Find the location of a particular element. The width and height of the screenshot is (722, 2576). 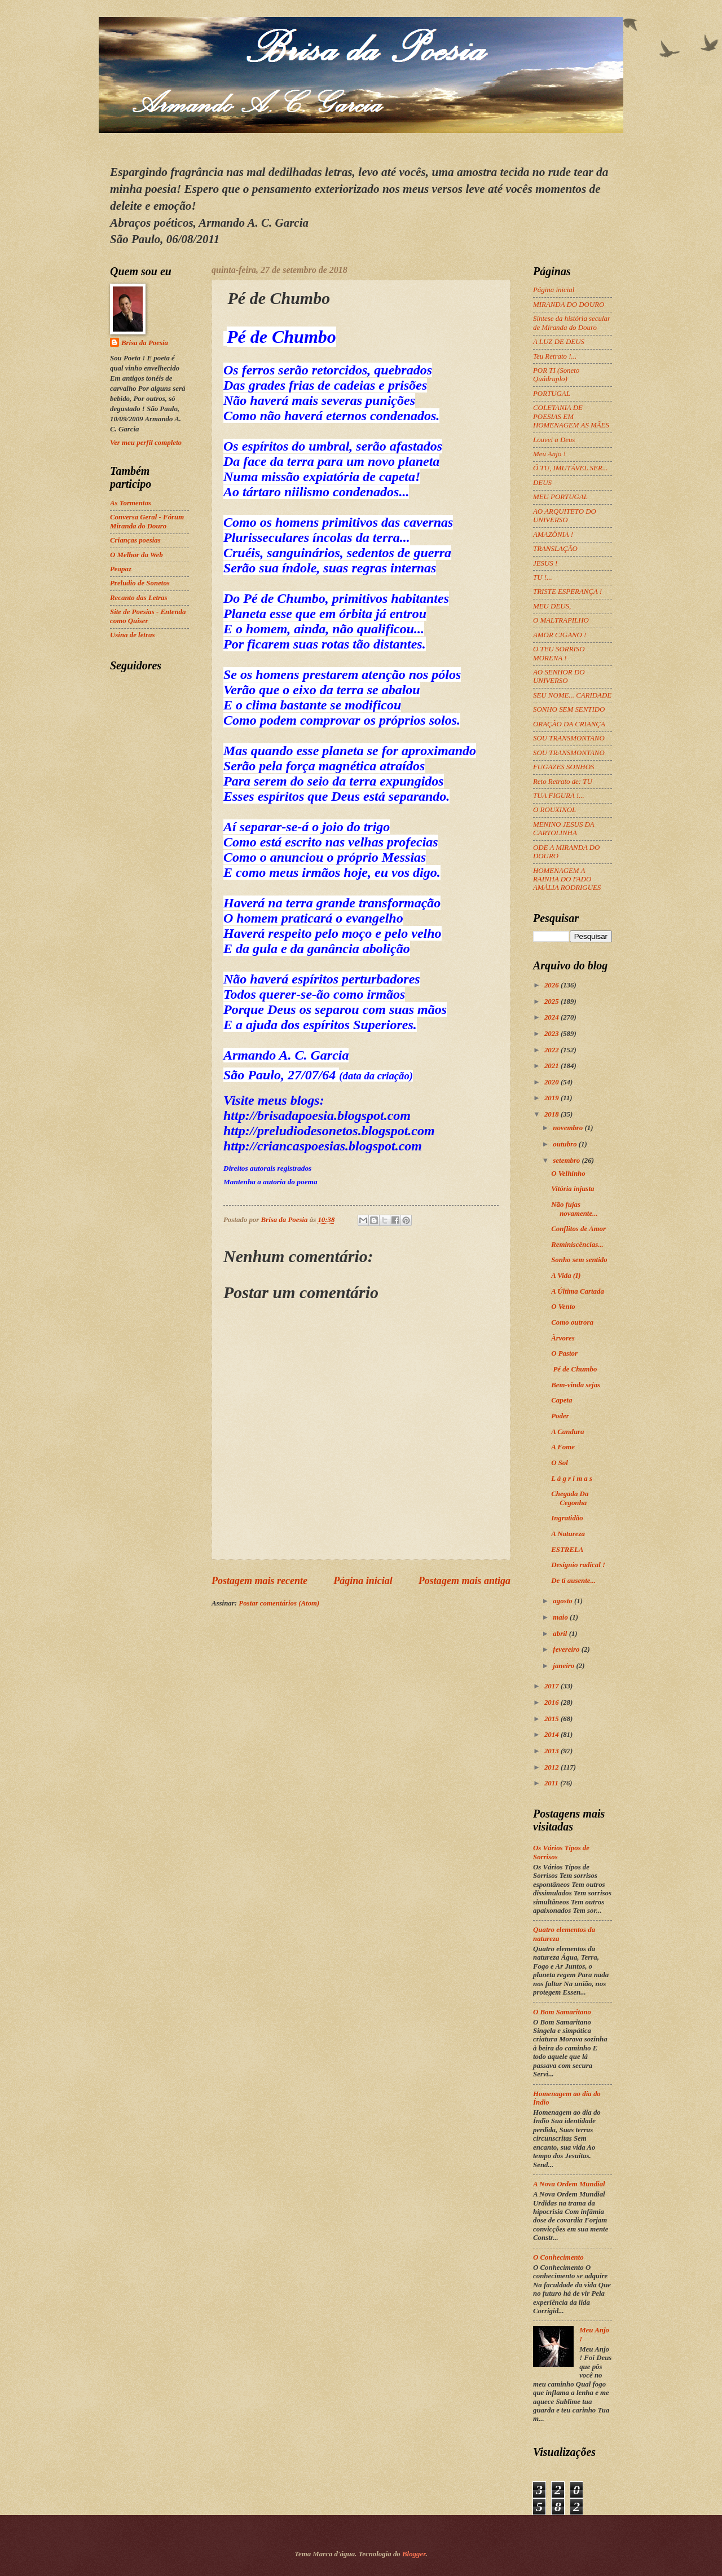

Poder is located at coordinates (561, 1416).